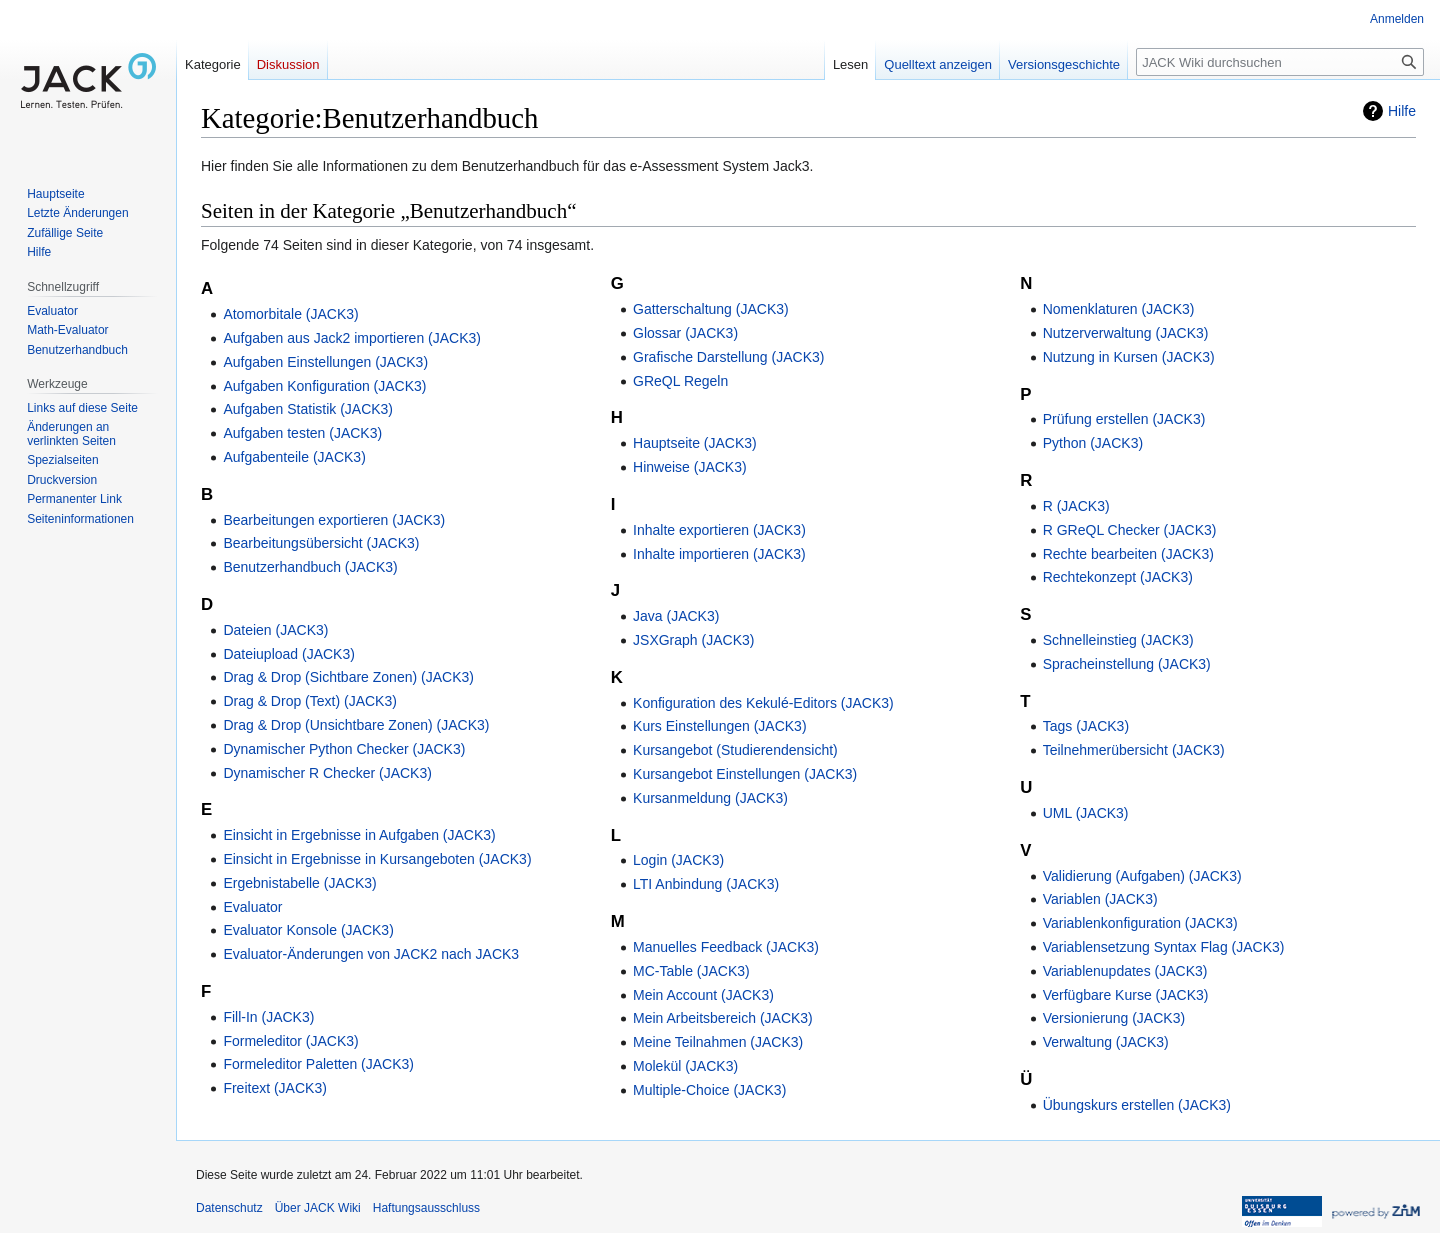  I want to click on Inhalte exportieren (JACK3), so click(719, 530).